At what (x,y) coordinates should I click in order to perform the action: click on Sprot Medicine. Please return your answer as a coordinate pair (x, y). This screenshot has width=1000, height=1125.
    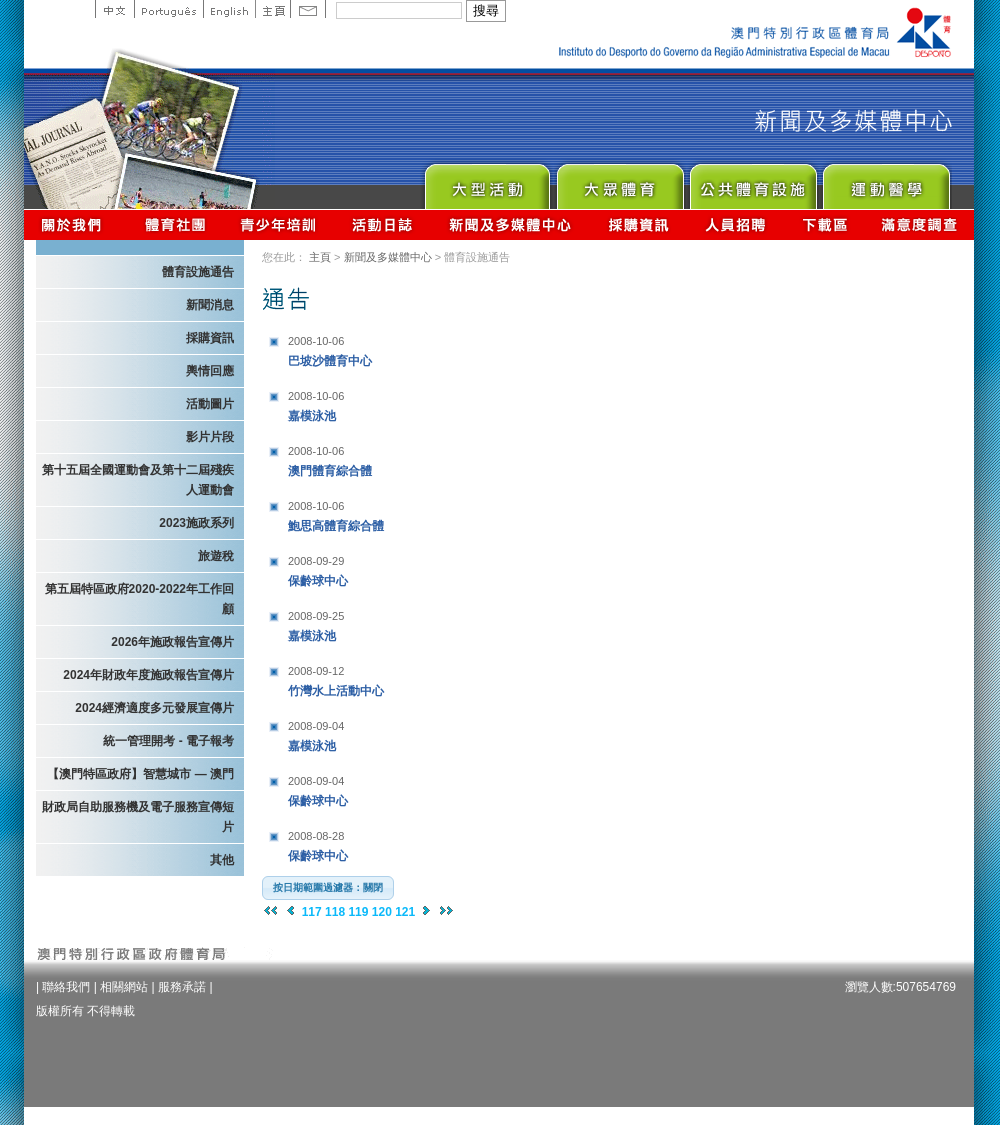
    Looking at the image, I should click on (885, 181).